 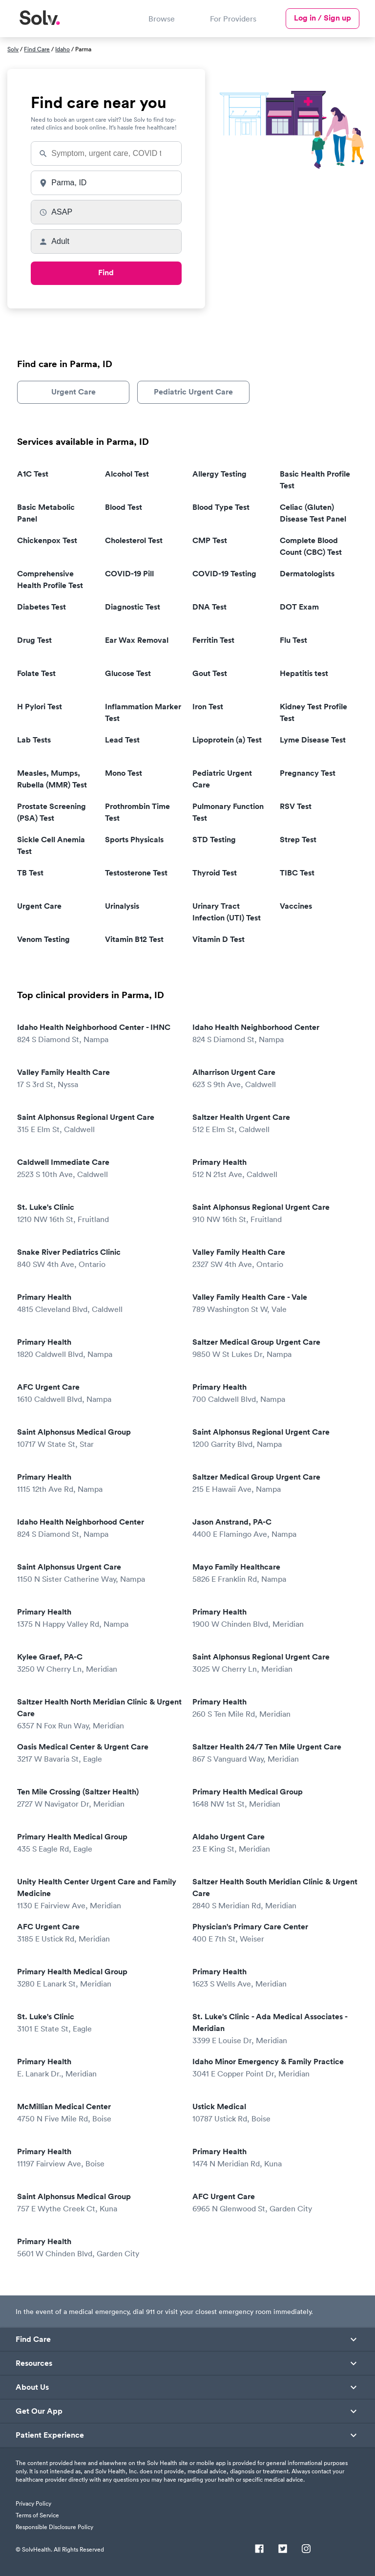 What do you see at coordinates (299, 607) in the screenshot?
I see `DOT Exam` at bounding box center [299, 607].